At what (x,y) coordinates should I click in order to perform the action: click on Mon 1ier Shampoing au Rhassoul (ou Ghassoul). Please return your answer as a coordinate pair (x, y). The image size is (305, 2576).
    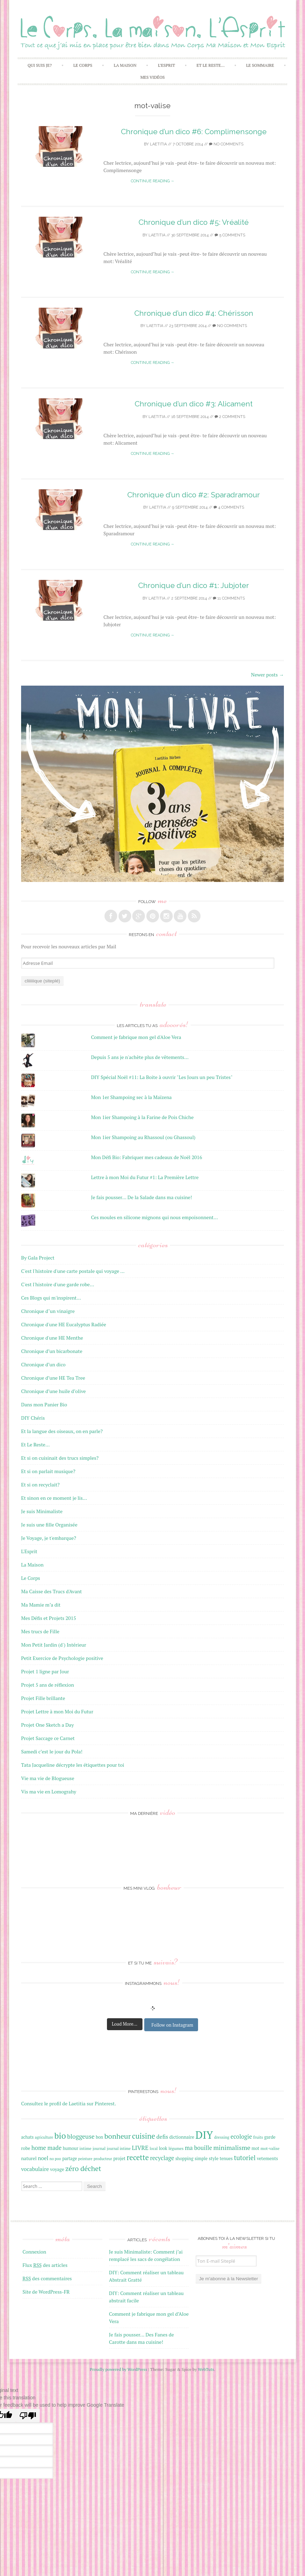
    Looking at the image, I should click on (143, 1137).